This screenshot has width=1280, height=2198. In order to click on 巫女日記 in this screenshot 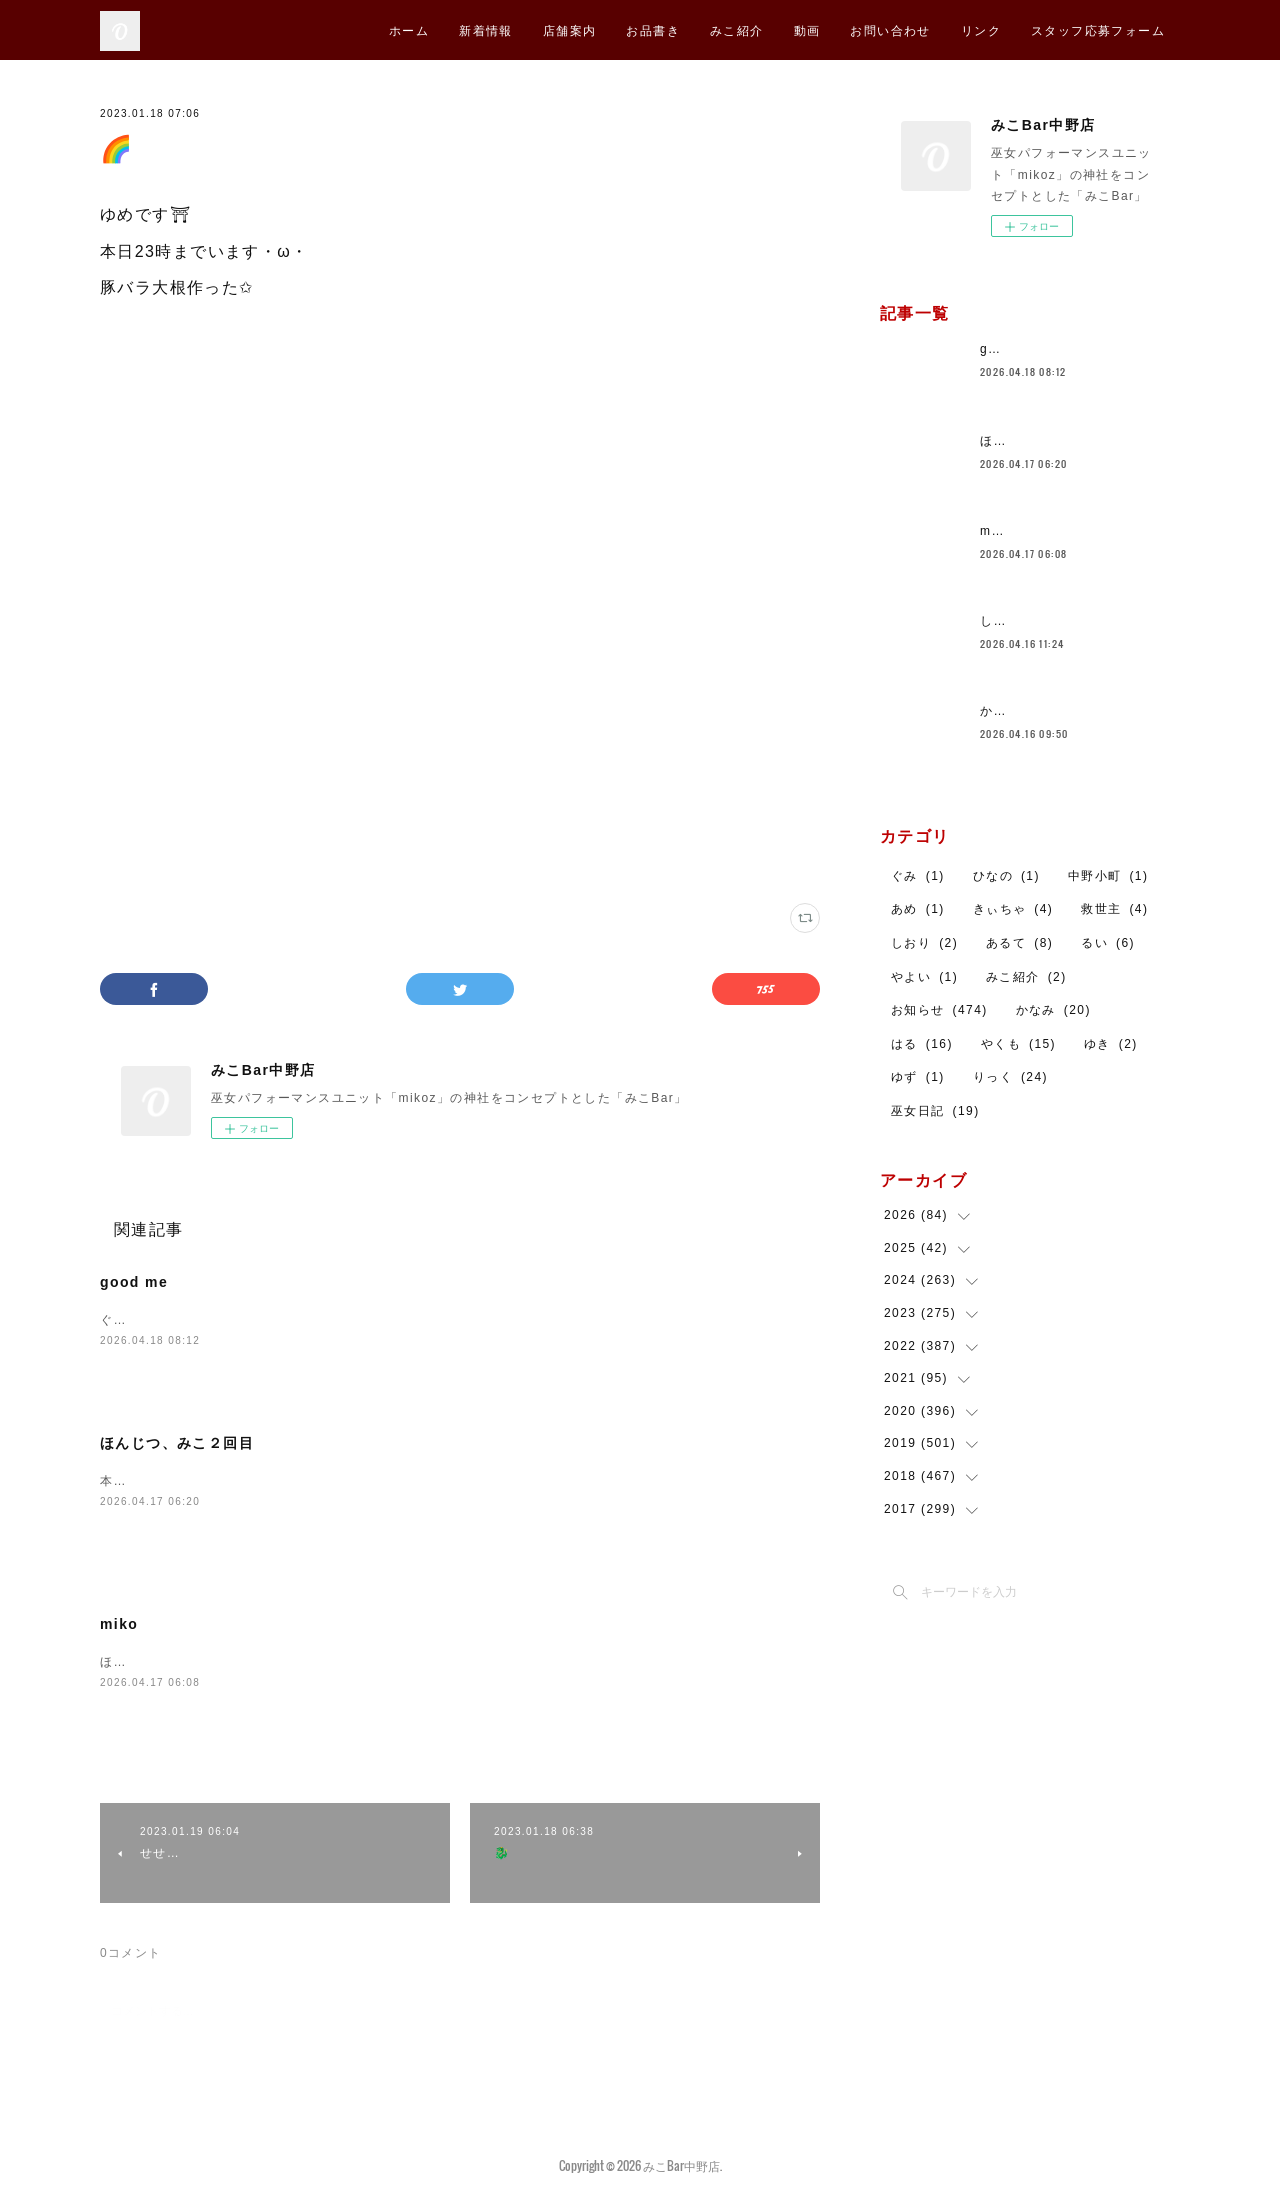, I will do `click(935, 1111)`.